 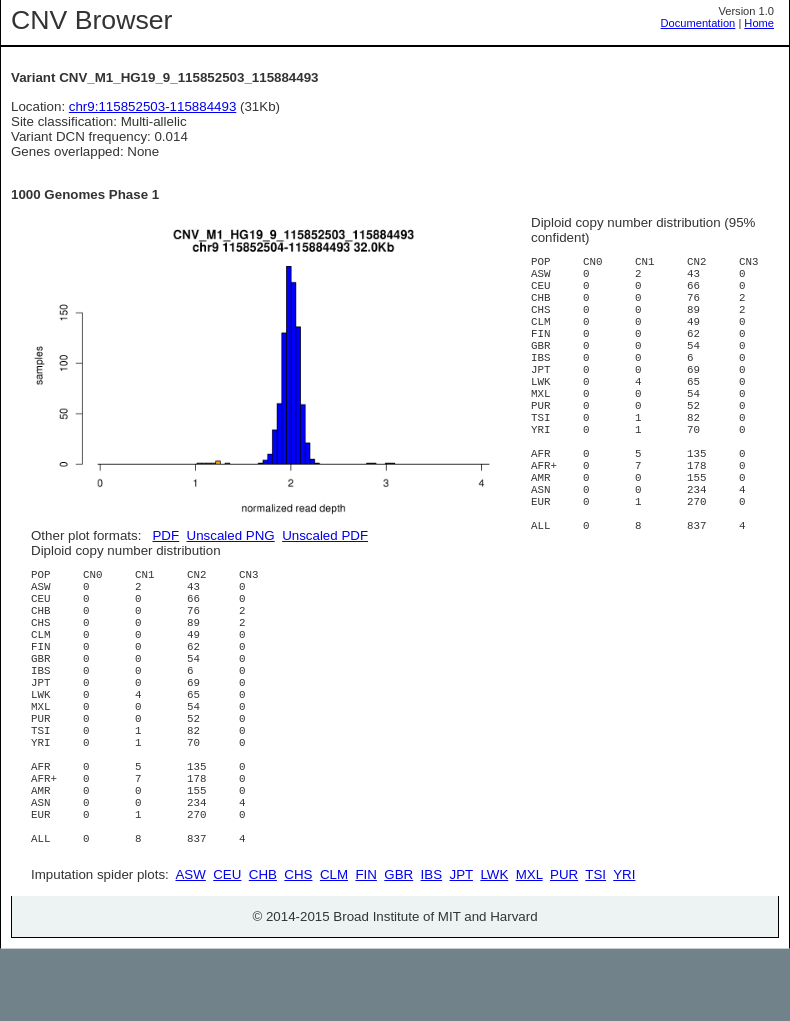 What do you see at coordinates (624, 946) in the screenshot?
I see `YRI` at bounding box center [624, 946].